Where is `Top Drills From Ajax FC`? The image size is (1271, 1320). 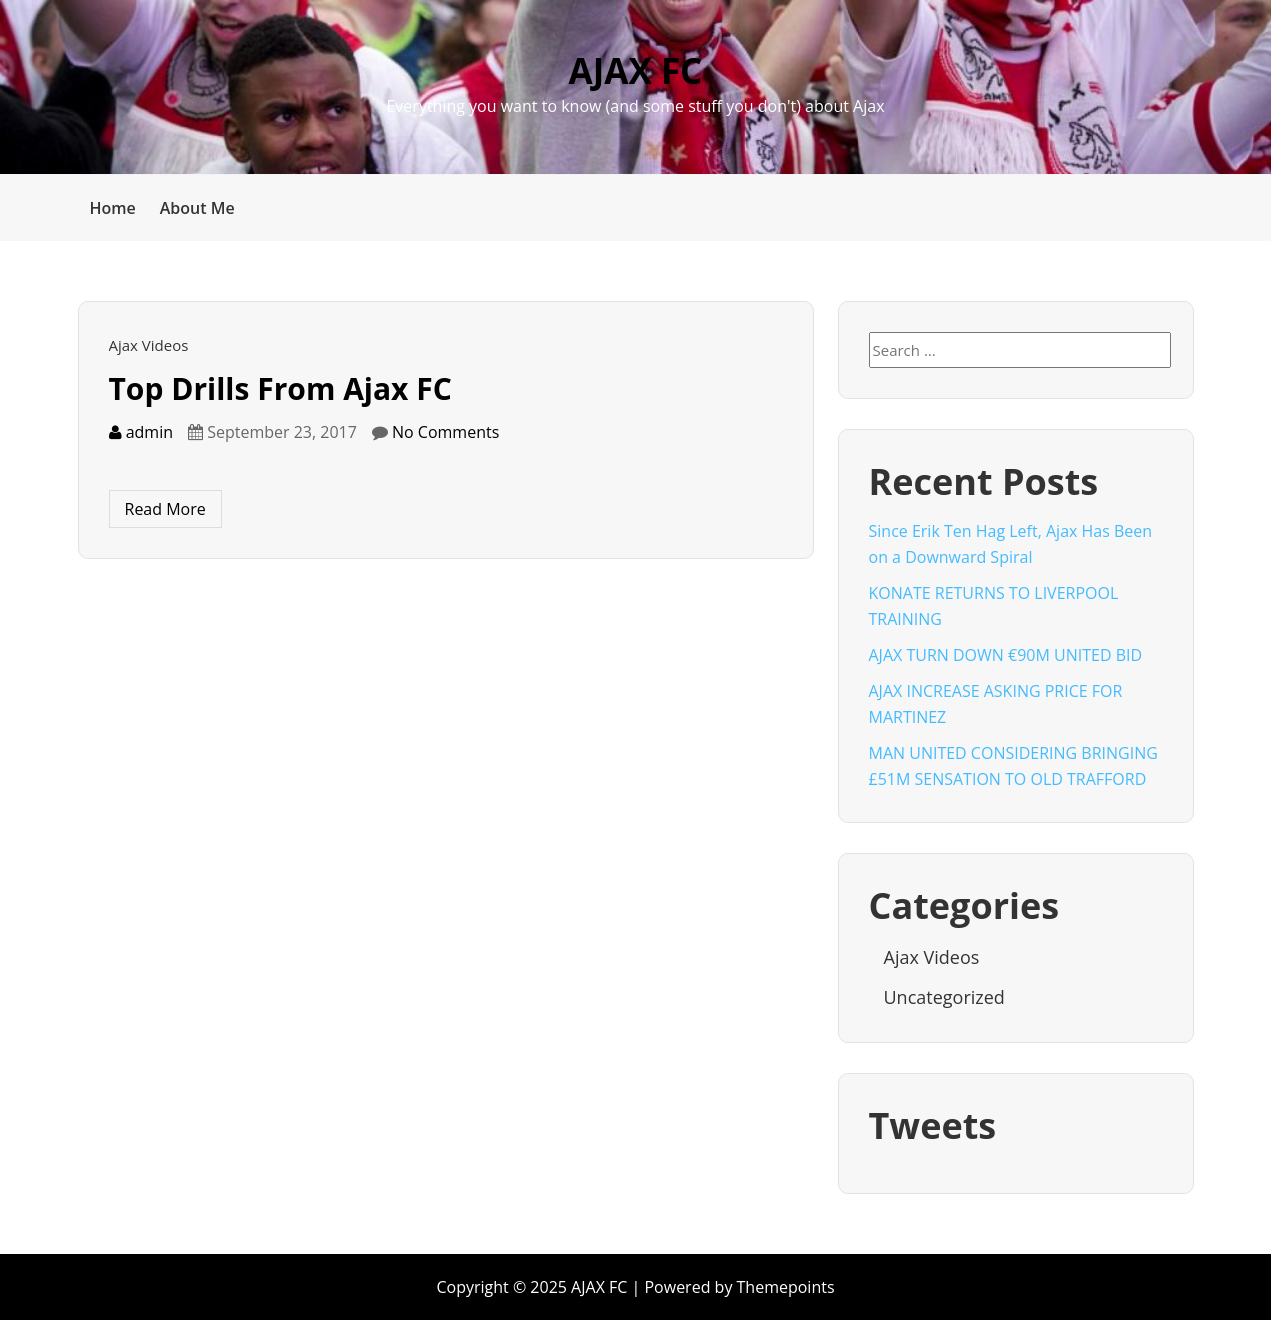 Top Drills From Ajax FC is located at coordinates (280, 388).